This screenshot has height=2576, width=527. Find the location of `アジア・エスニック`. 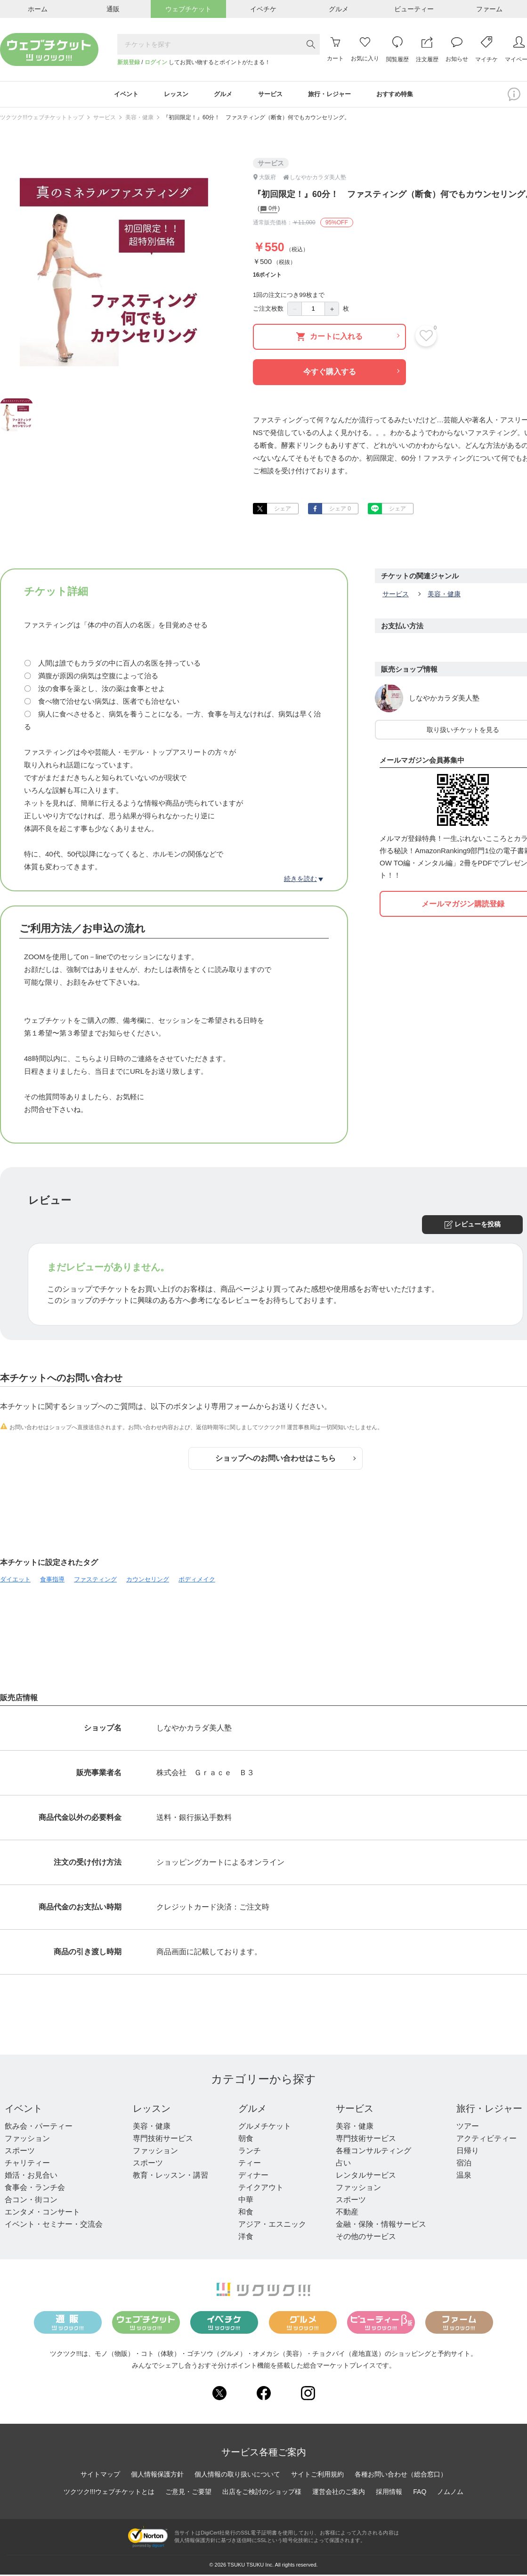

アジア・エスニック is located at coordinates (272, 2226).